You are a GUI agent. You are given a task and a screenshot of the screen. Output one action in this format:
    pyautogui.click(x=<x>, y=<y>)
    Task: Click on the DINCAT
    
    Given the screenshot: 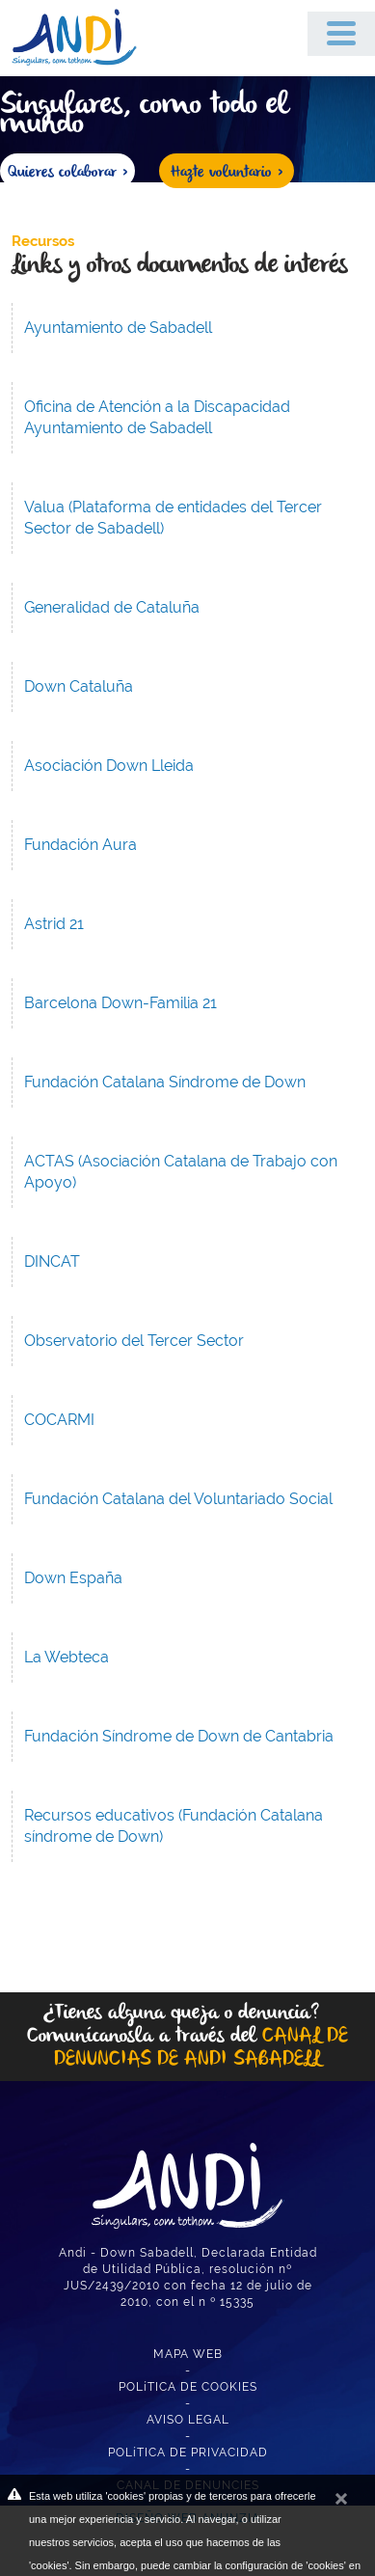 What is the action you would take?
    pyautogui.click(x=52, y=1261)
    